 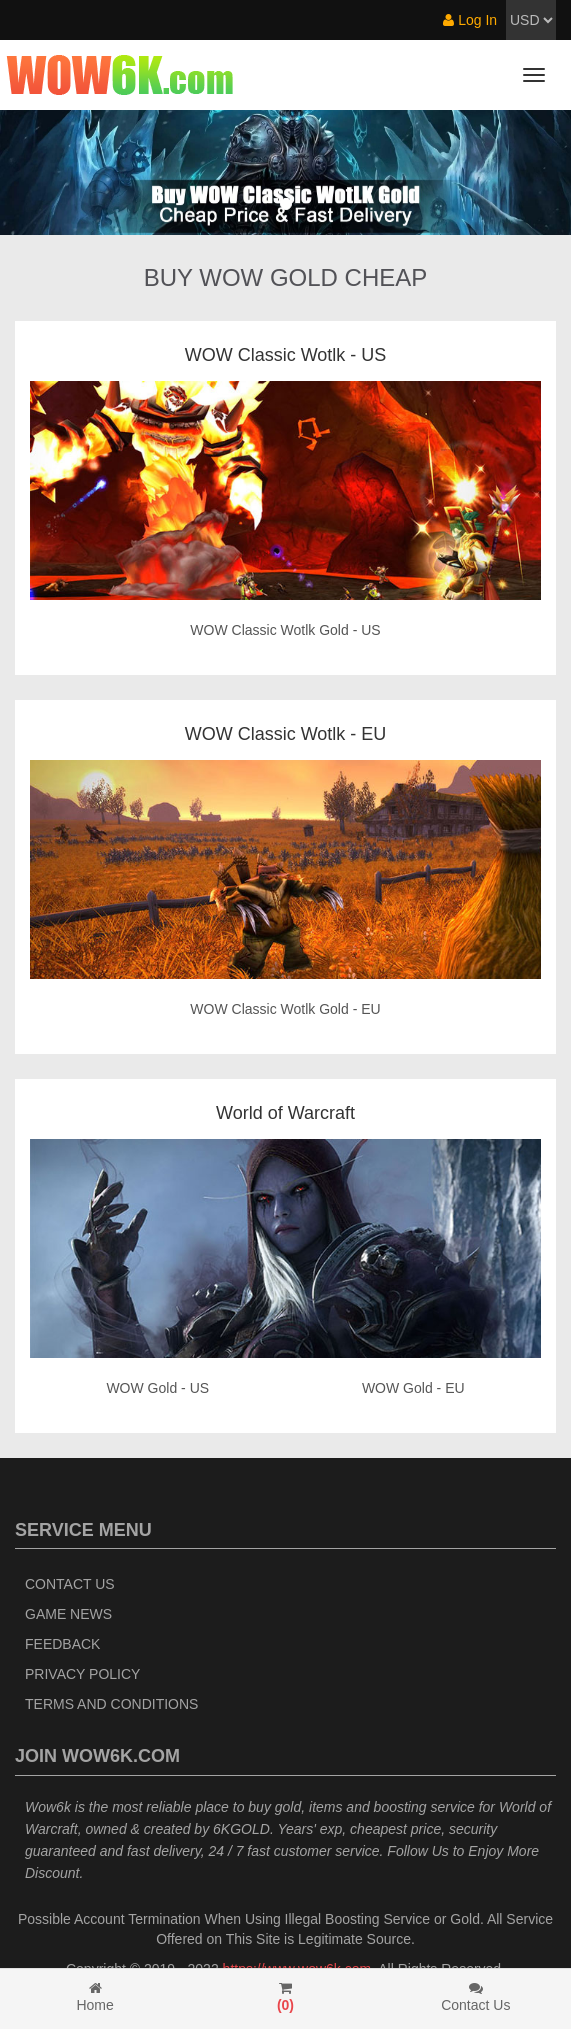 I want to click on Game News, so click(x=68, y=1614).